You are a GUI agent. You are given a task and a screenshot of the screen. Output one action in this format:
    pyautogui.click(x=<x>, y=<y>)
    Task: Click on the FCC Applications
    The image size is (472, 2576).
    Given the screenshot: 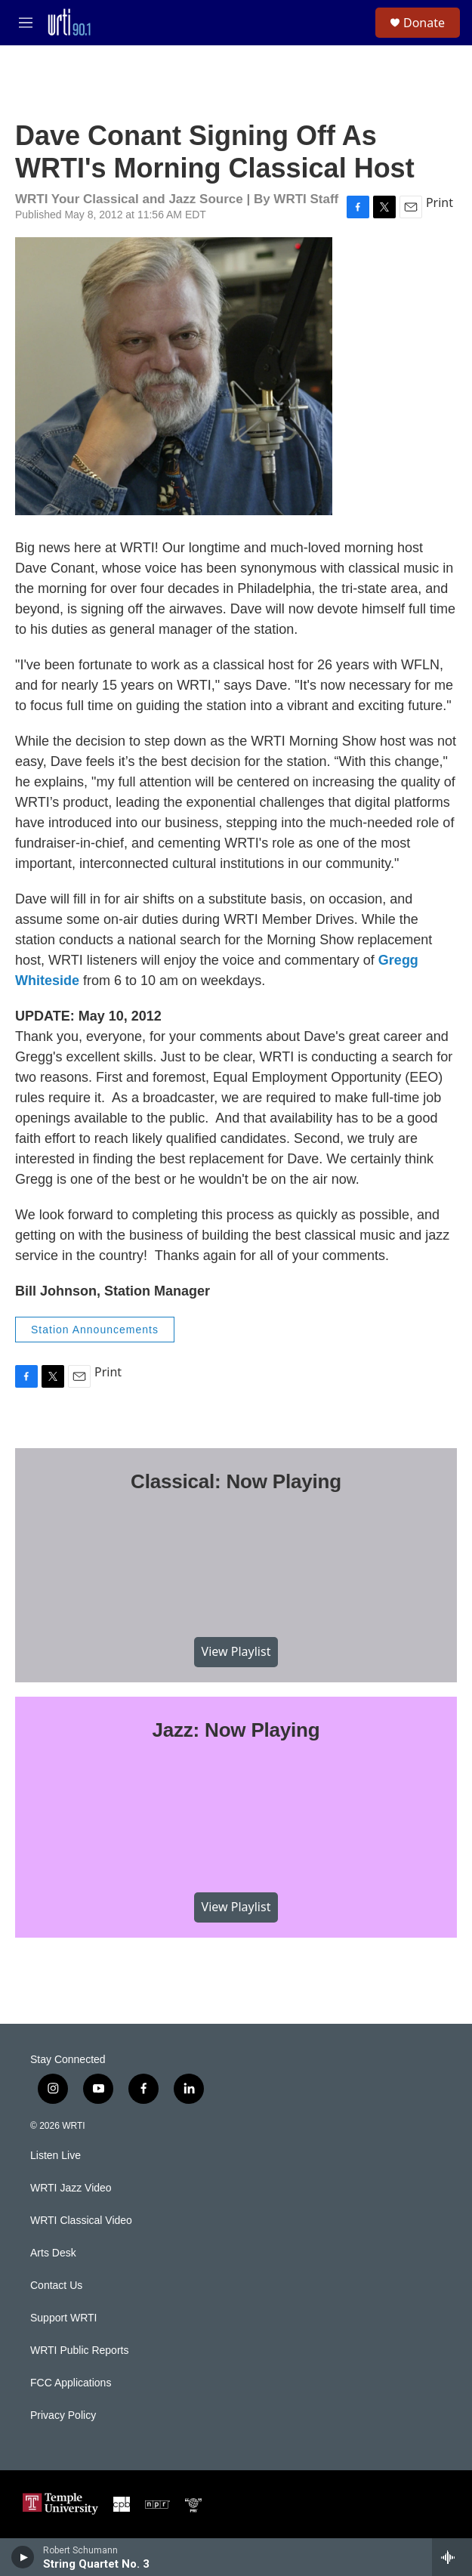 What is the action you would take?
    pyautogui.click(x=70, y=2383)
    